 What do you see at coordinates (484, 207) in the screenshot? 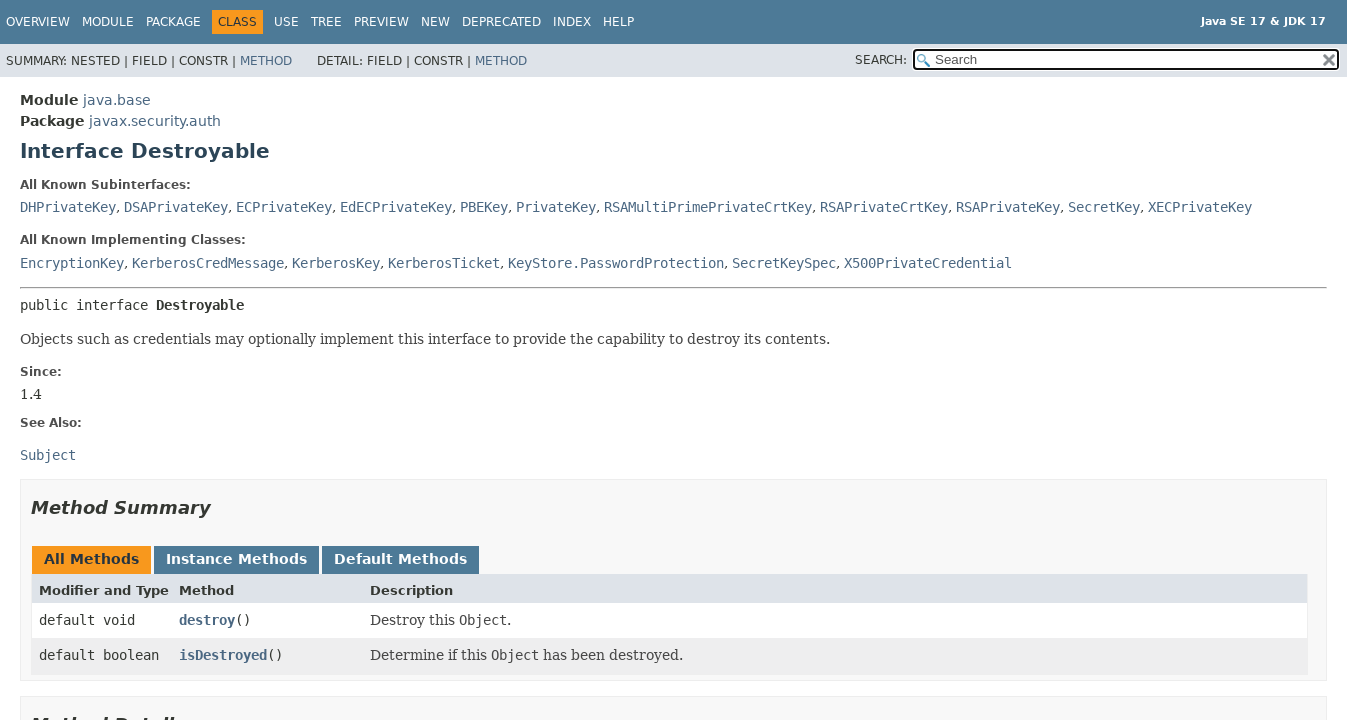
I see `PBEKey` at bounding box center [484, 207].